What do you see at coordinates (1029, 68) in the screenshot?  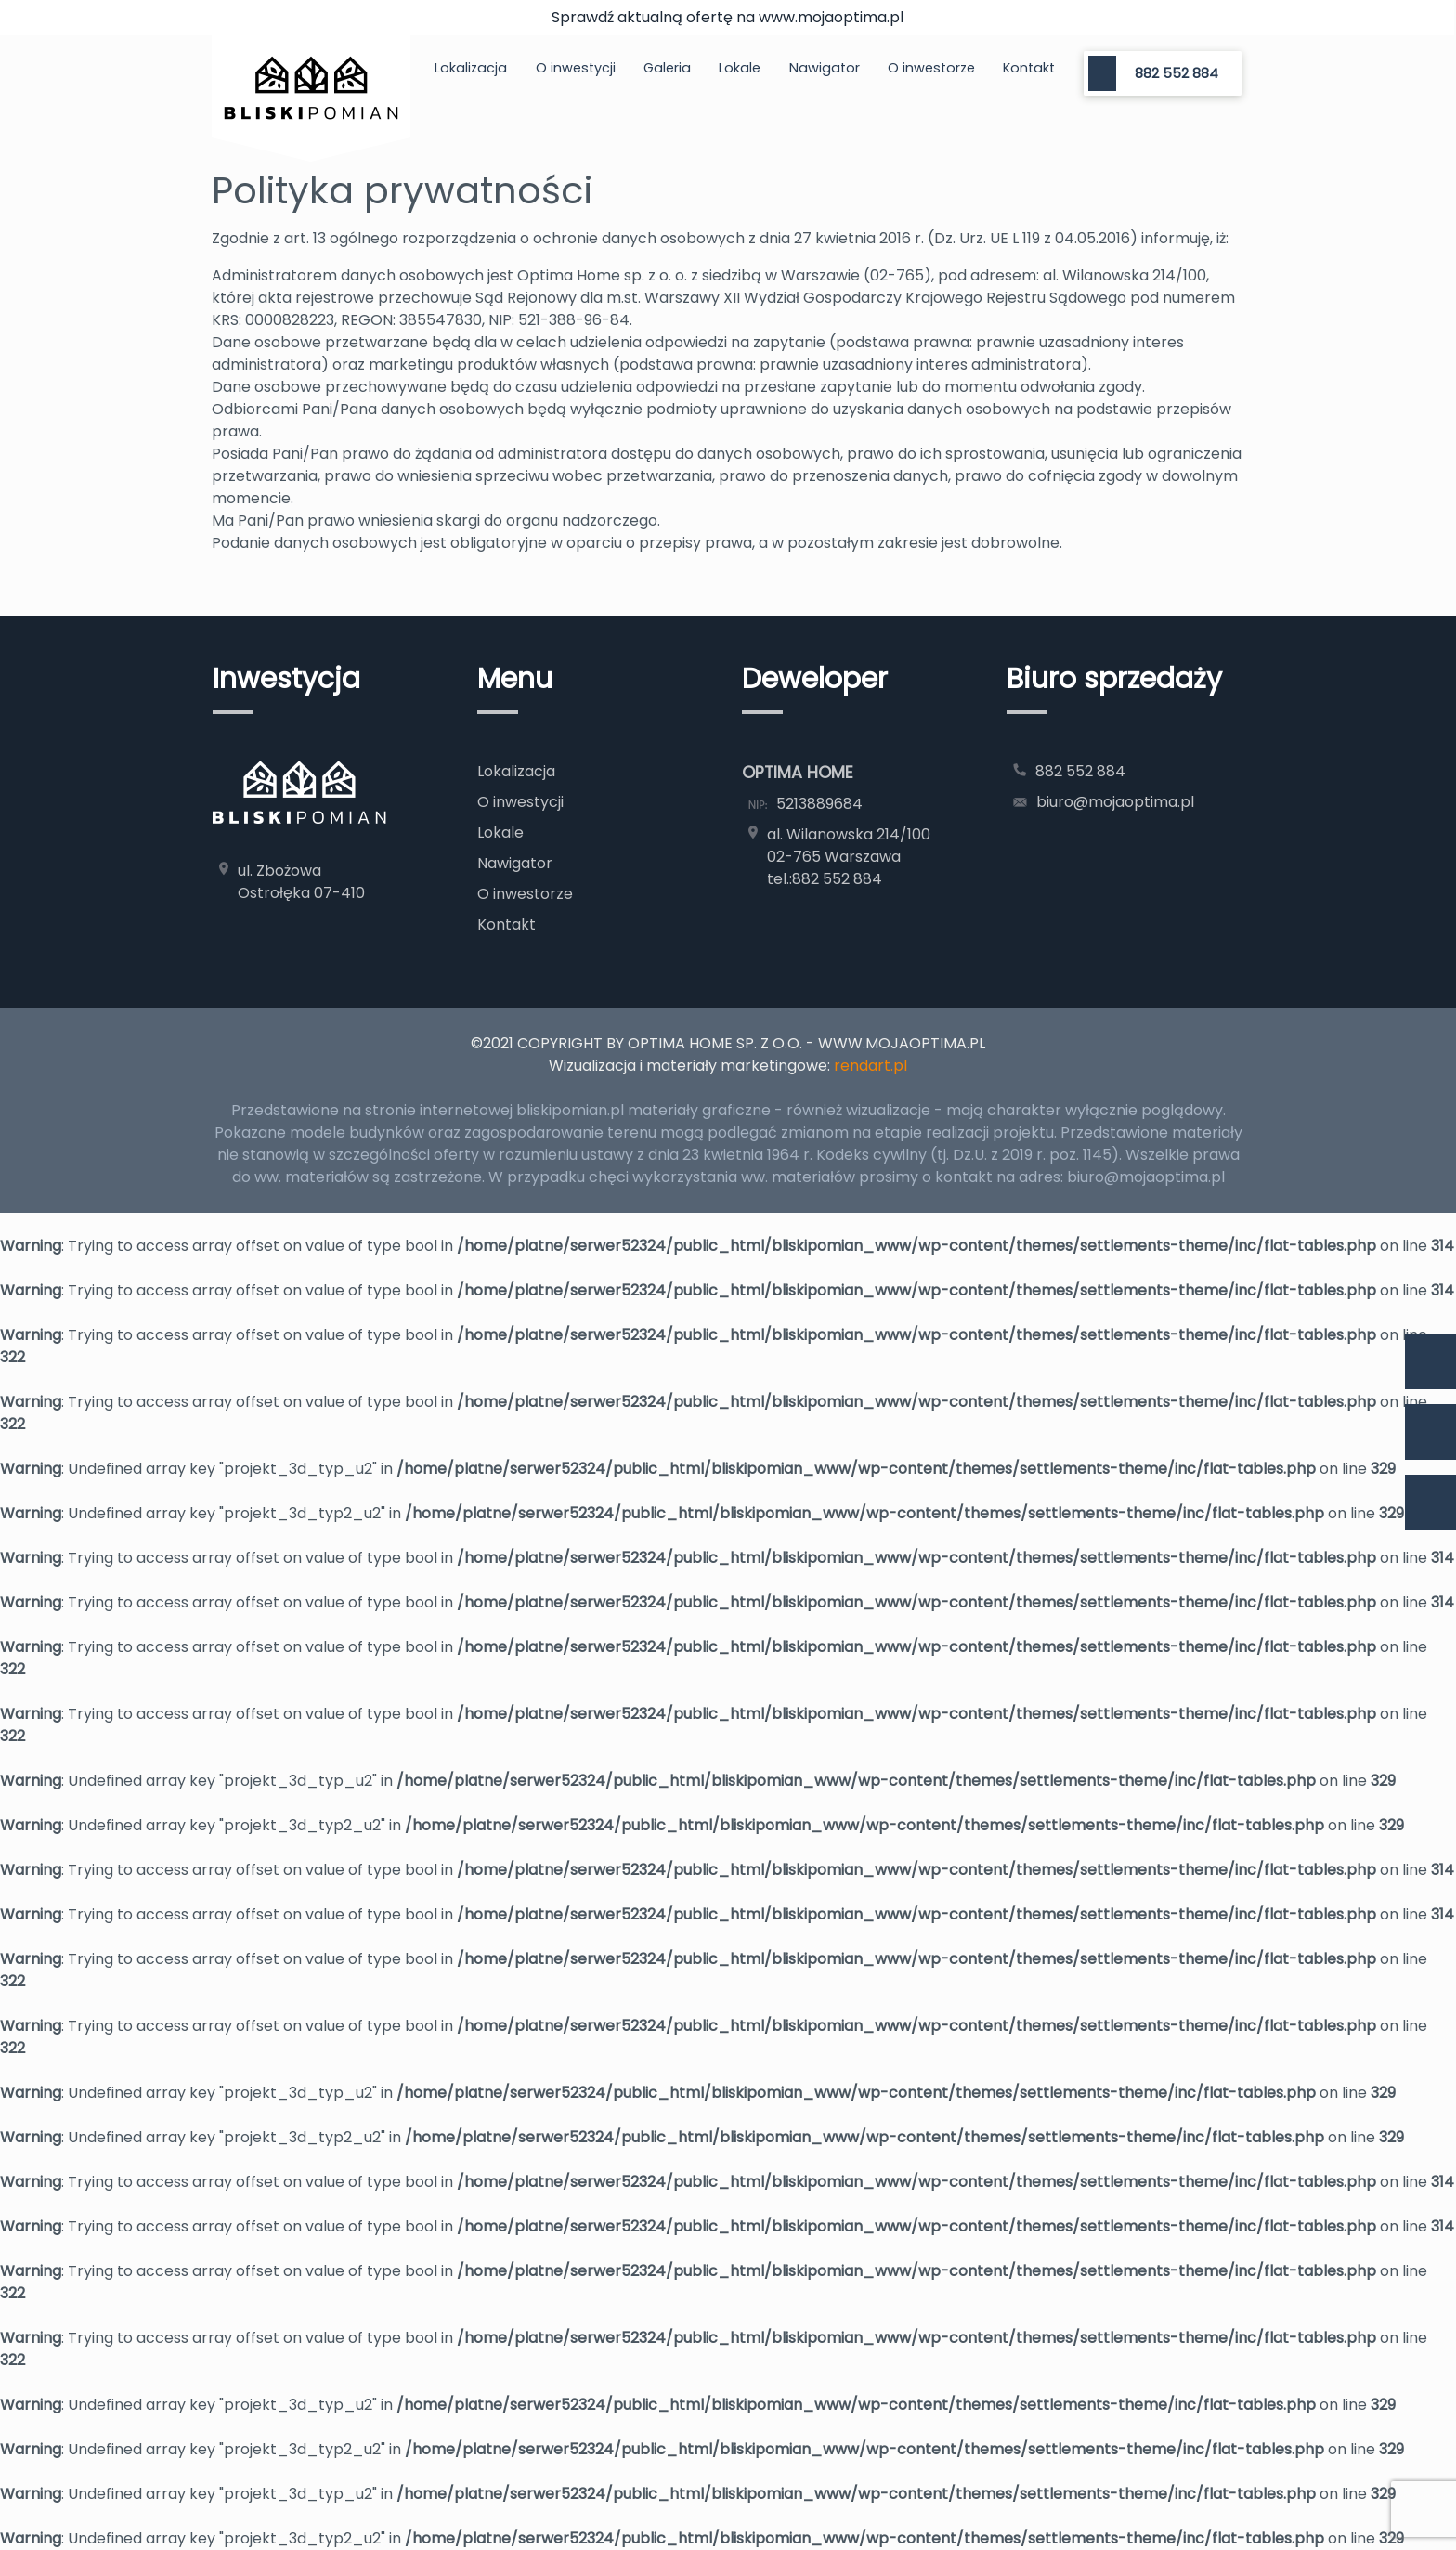 I see `Kontakt` at bounding box center [1029, 68].